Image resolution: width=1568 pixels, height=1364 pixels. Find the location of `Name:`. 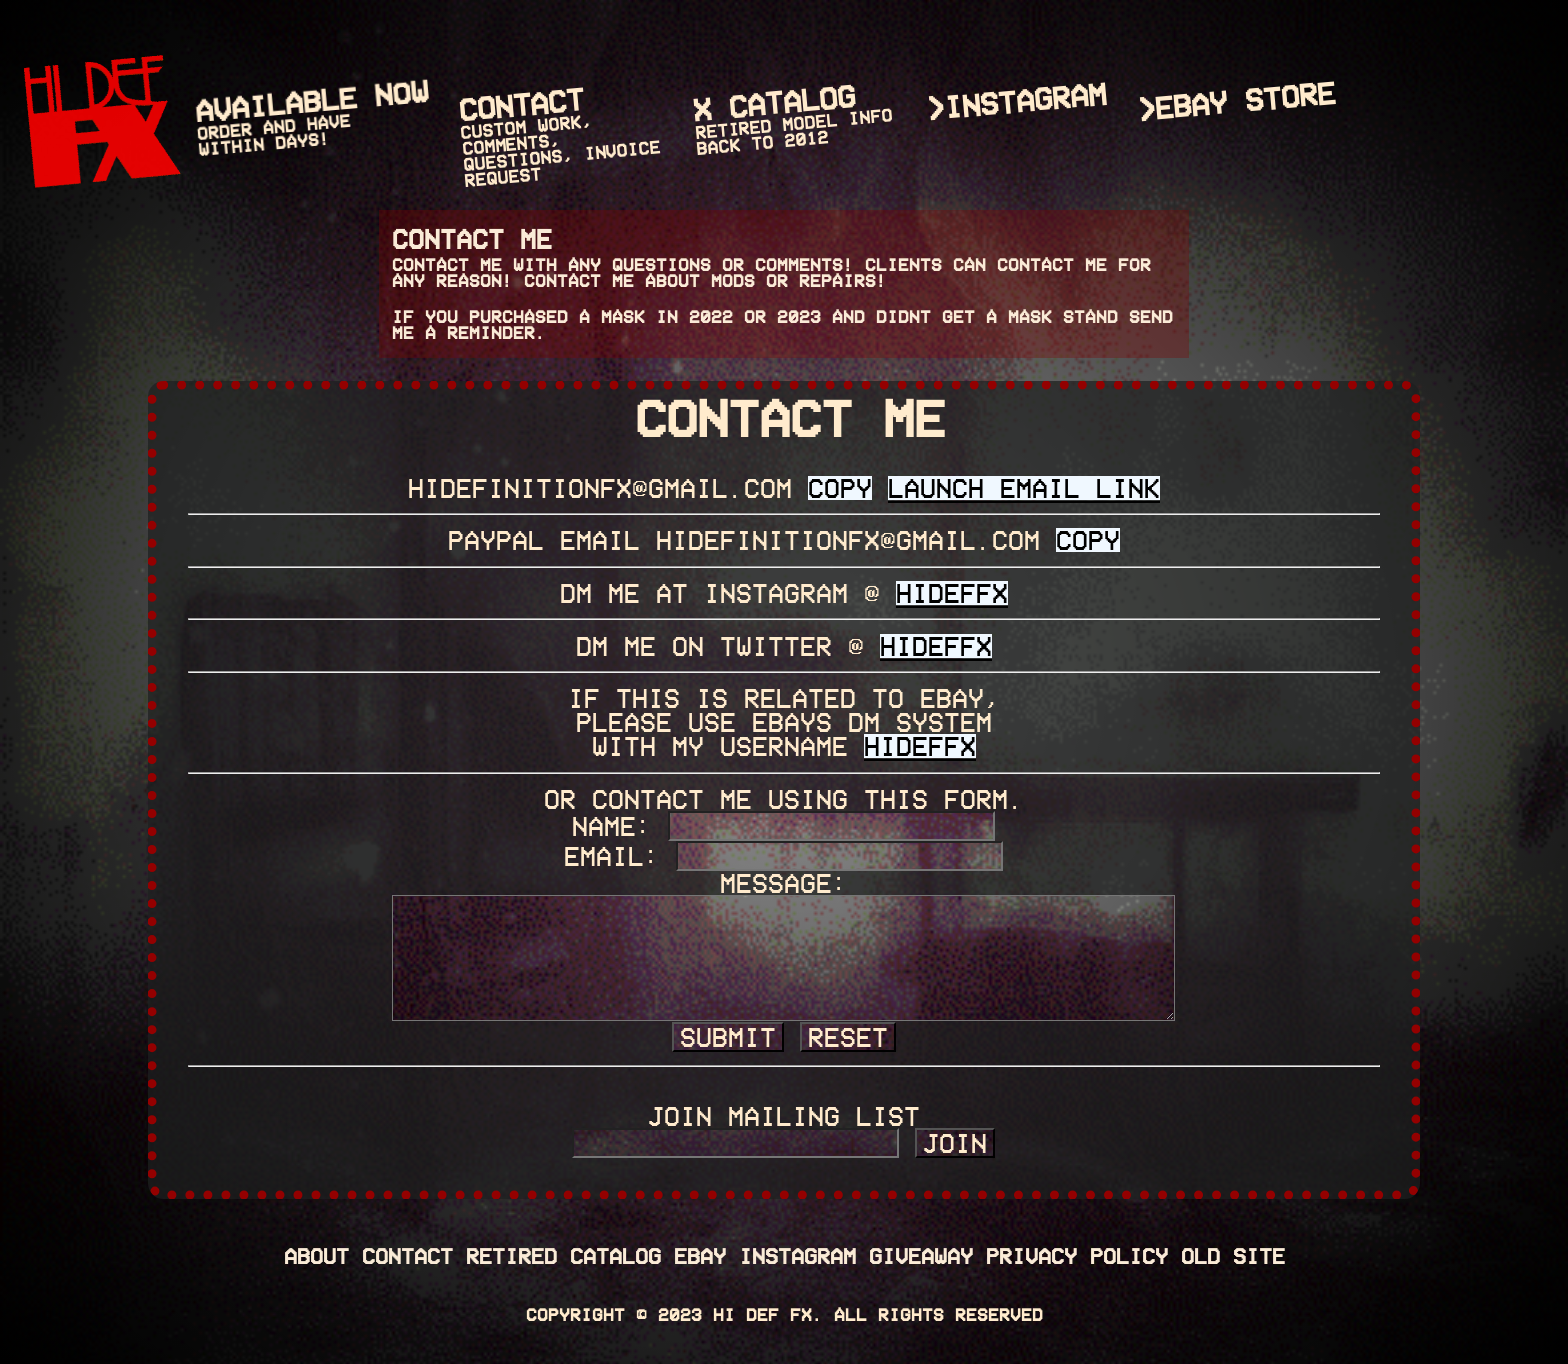

Name: is located at coordinates (612, 826).